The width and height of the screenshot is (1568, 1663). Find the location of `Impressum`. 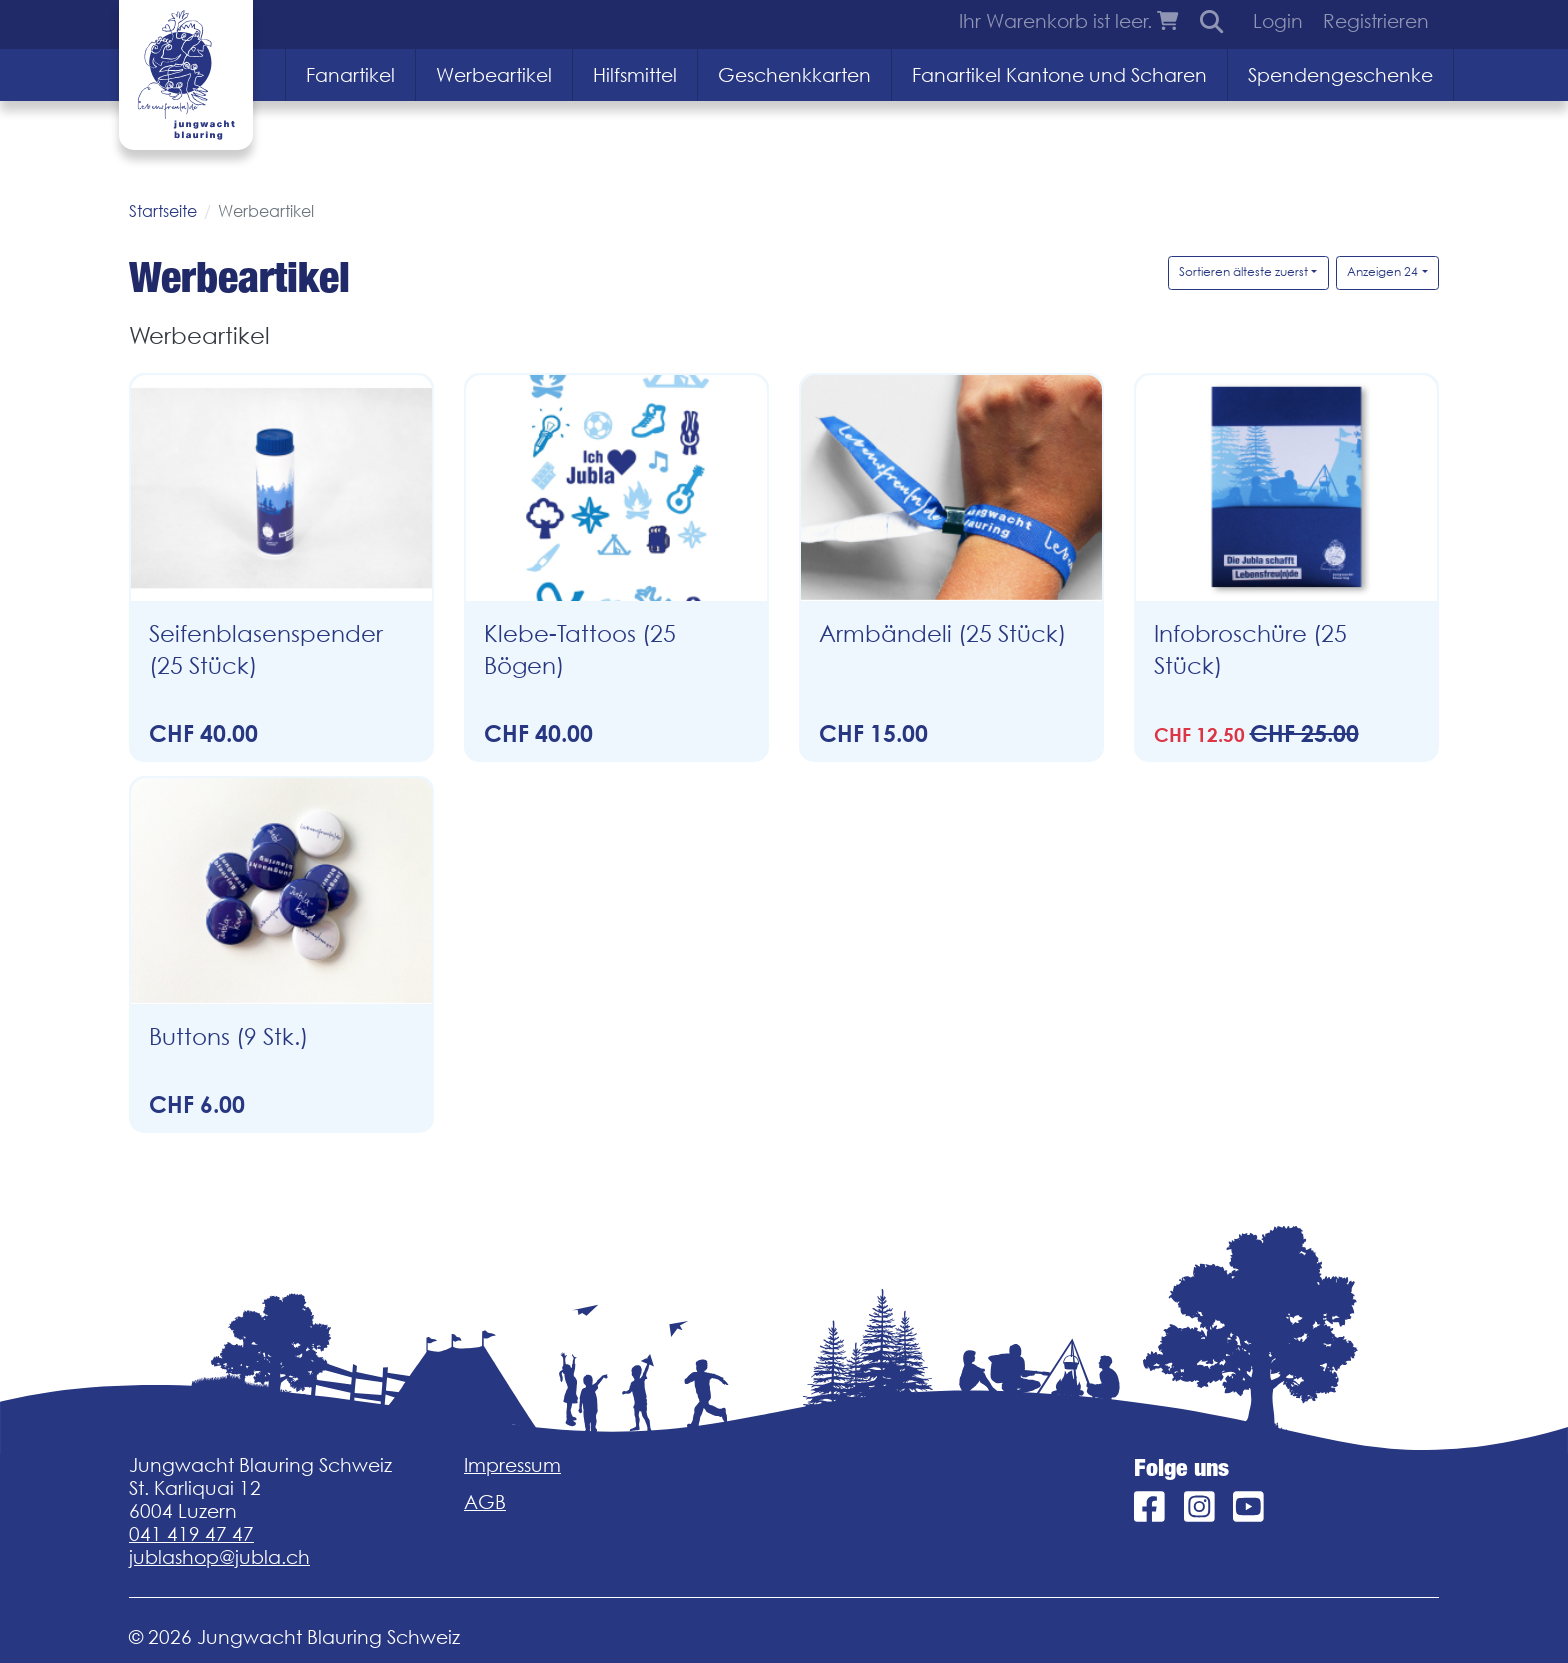

Impressum is located at coordinates (512, 1465).